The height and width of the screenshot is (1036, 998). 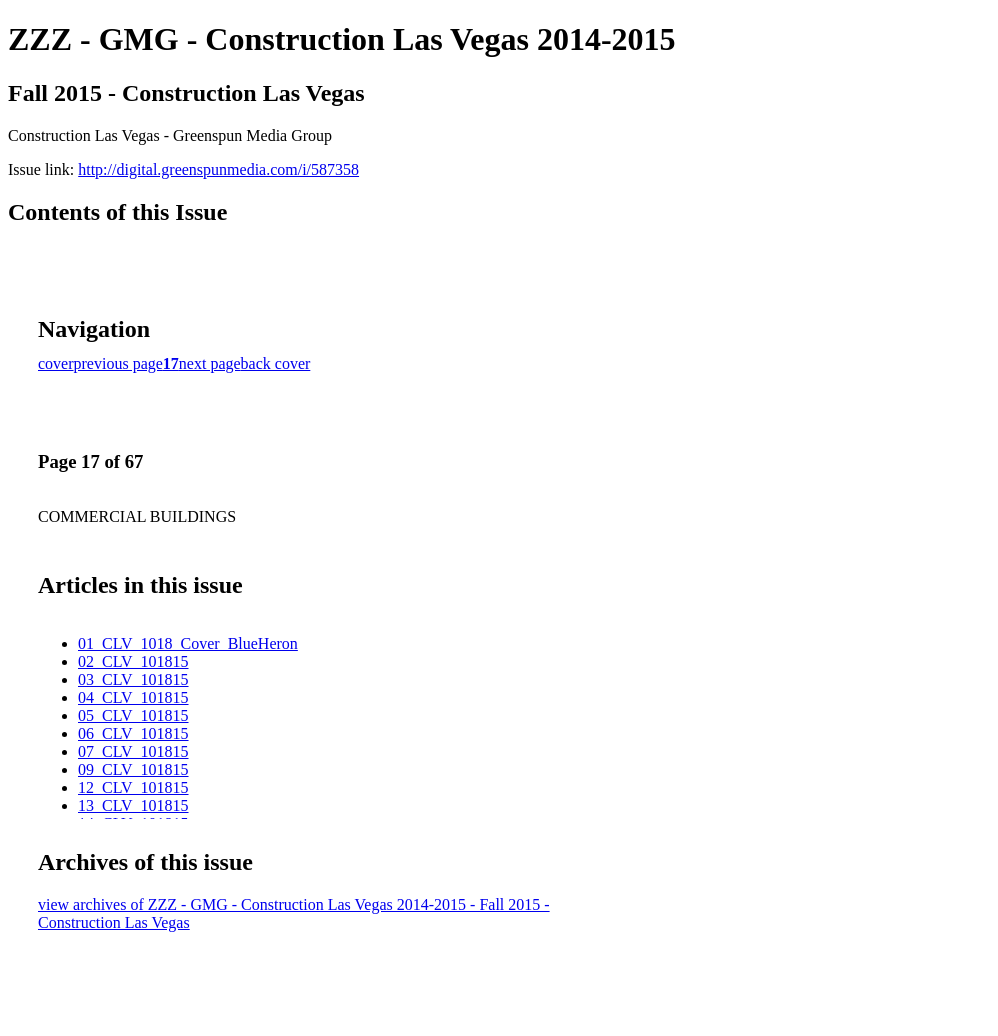 What do you see at coordinates (133, 733) in the screenshot?
I see `06_CLV_101815` at bounding box center [133, 733].